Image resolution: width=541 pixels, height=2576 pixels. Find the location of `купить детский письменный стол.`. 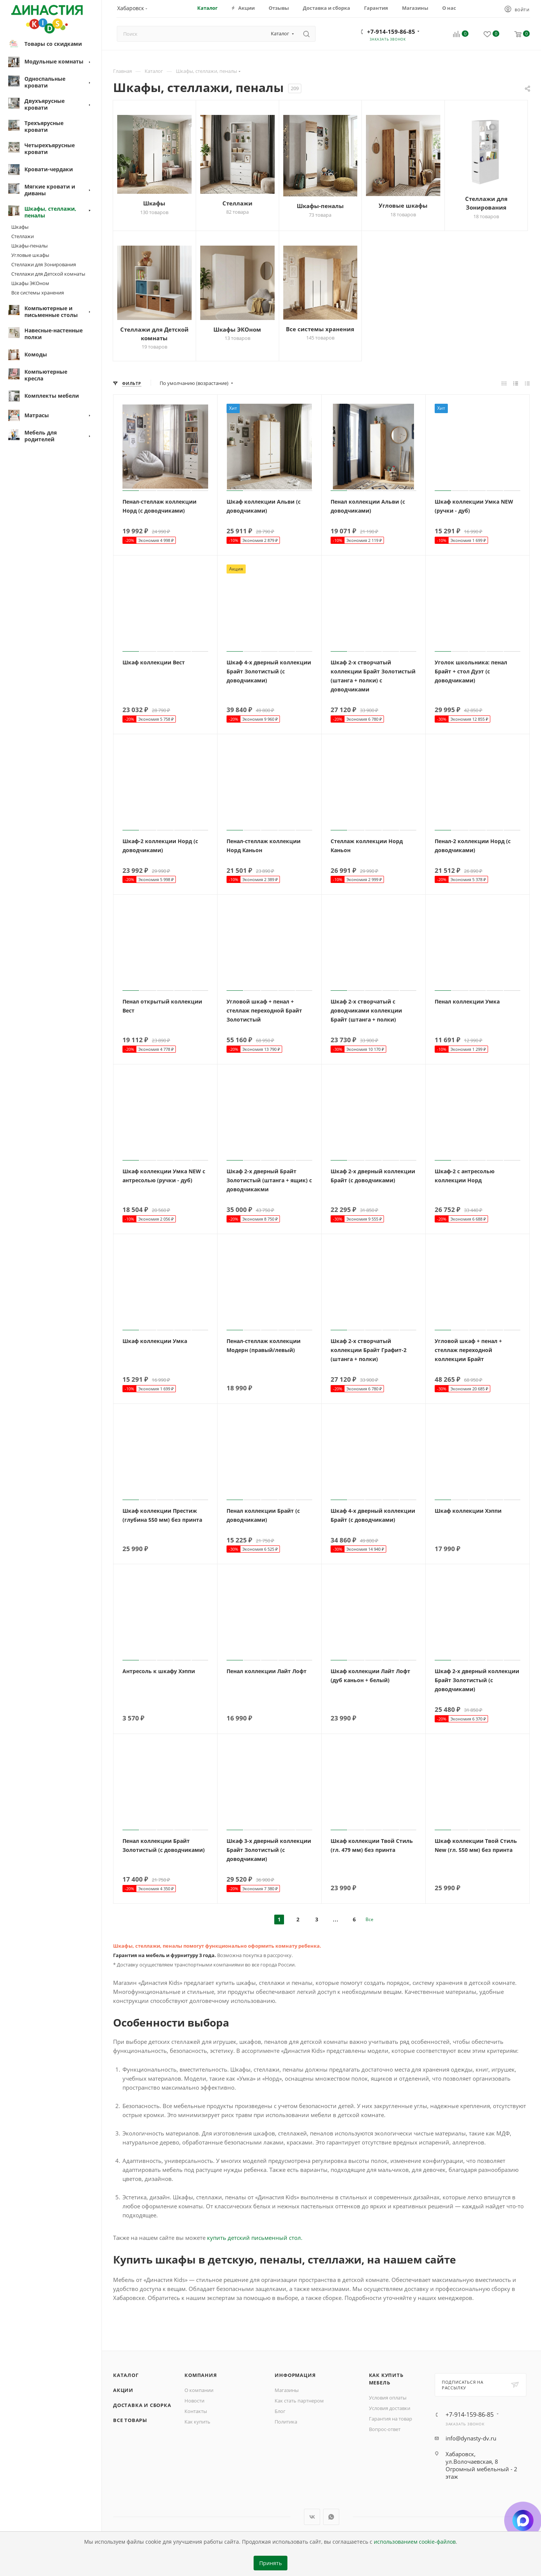

купить детский письменный стол. is located at coordinates (254, 2237).